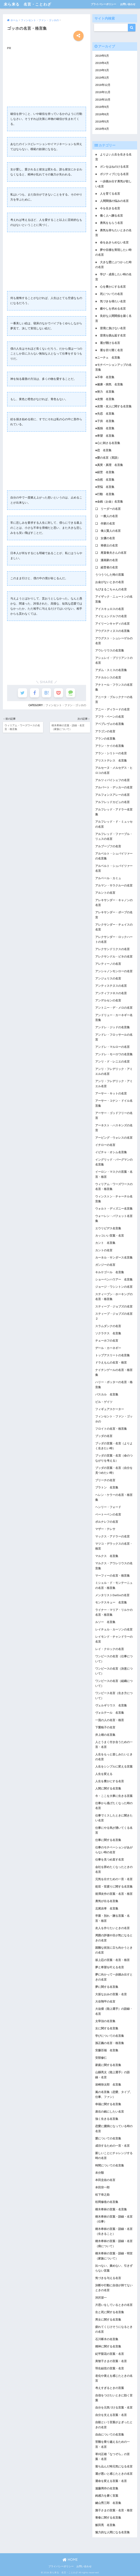 This screenshot has height=2576, width=140. What do you see at coordinates (114, 1938) in the screenshot?
I see `周囲の評価や目が気になるときの名言` at bounding box center [114, 1938].